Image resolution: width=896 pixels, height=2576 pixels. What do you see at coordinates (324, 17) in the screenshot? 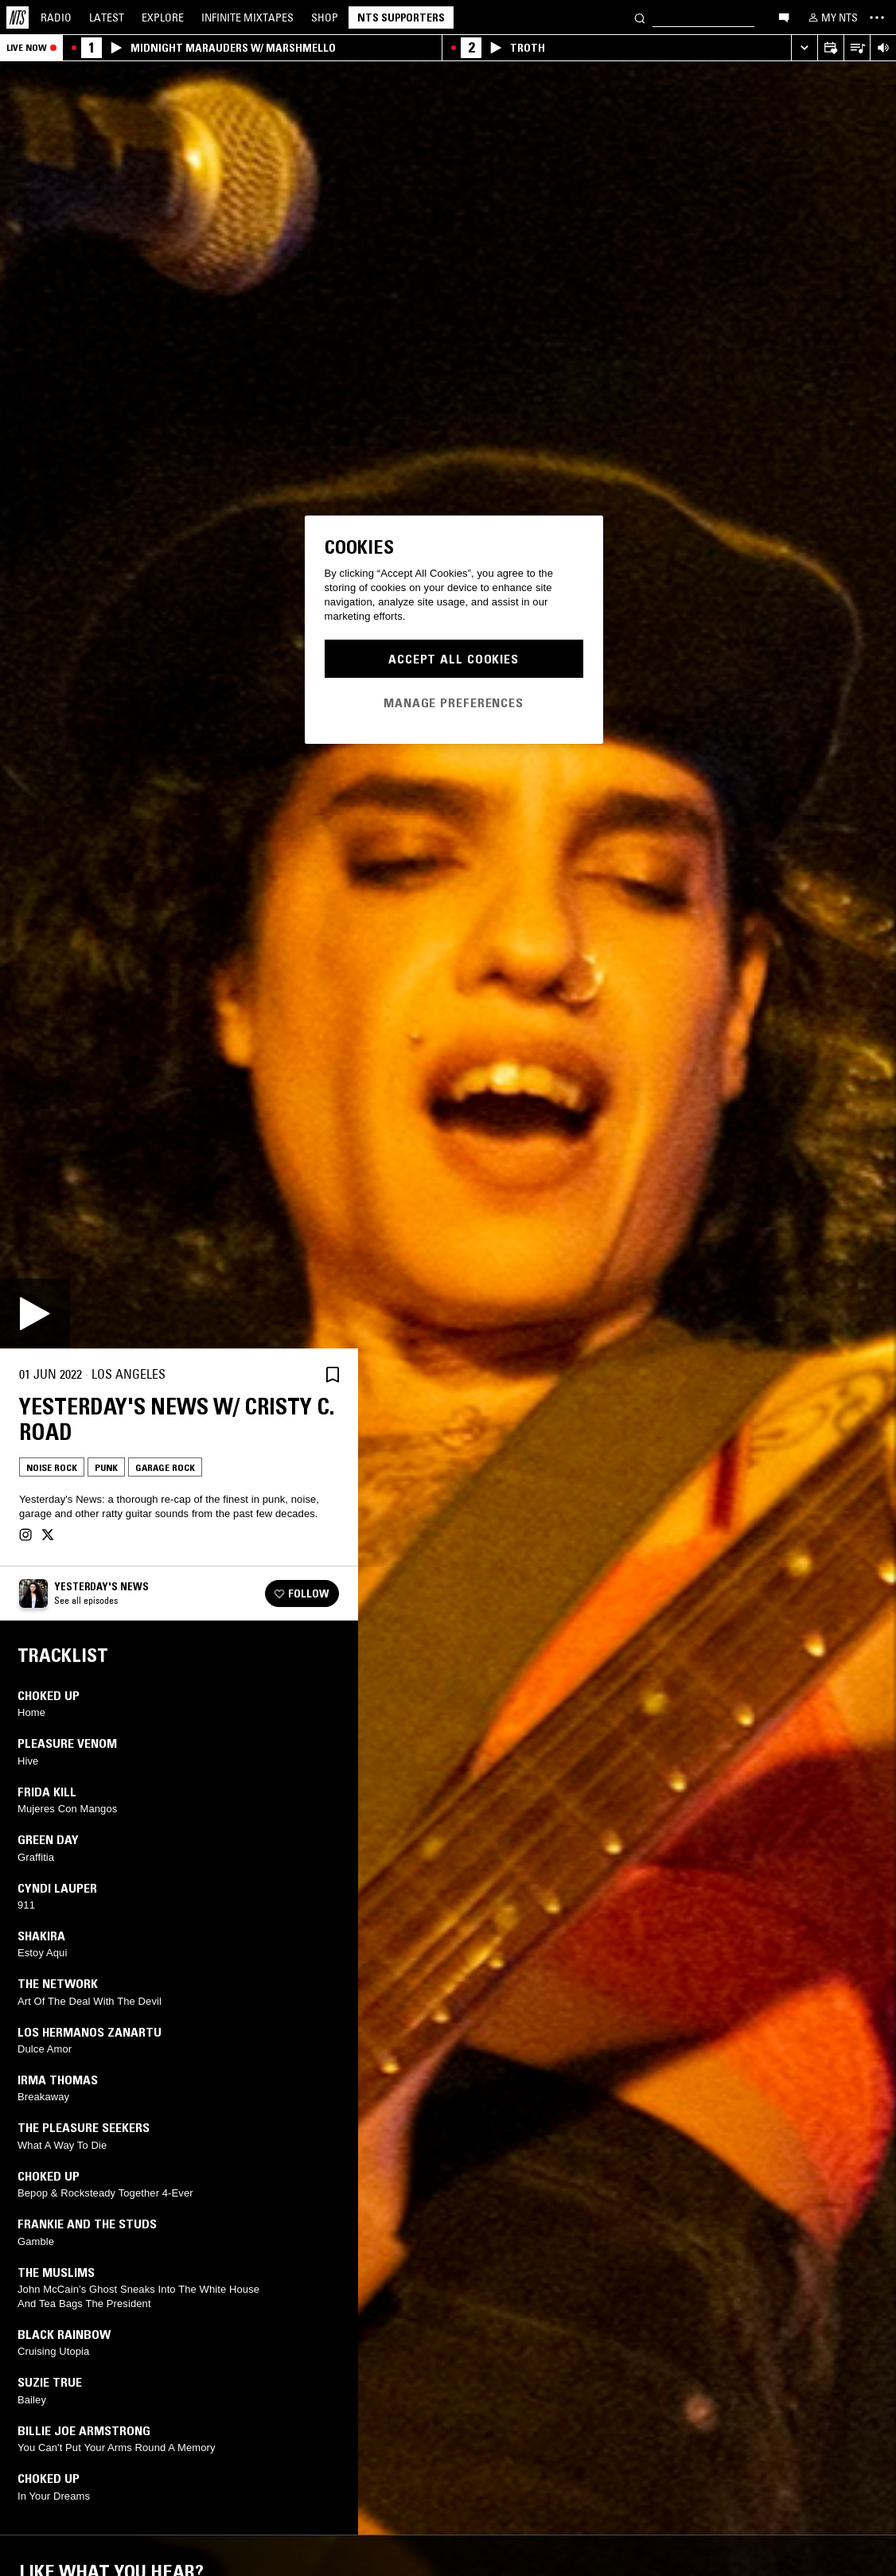
I see `Shop` at bounding box center [324, 17].